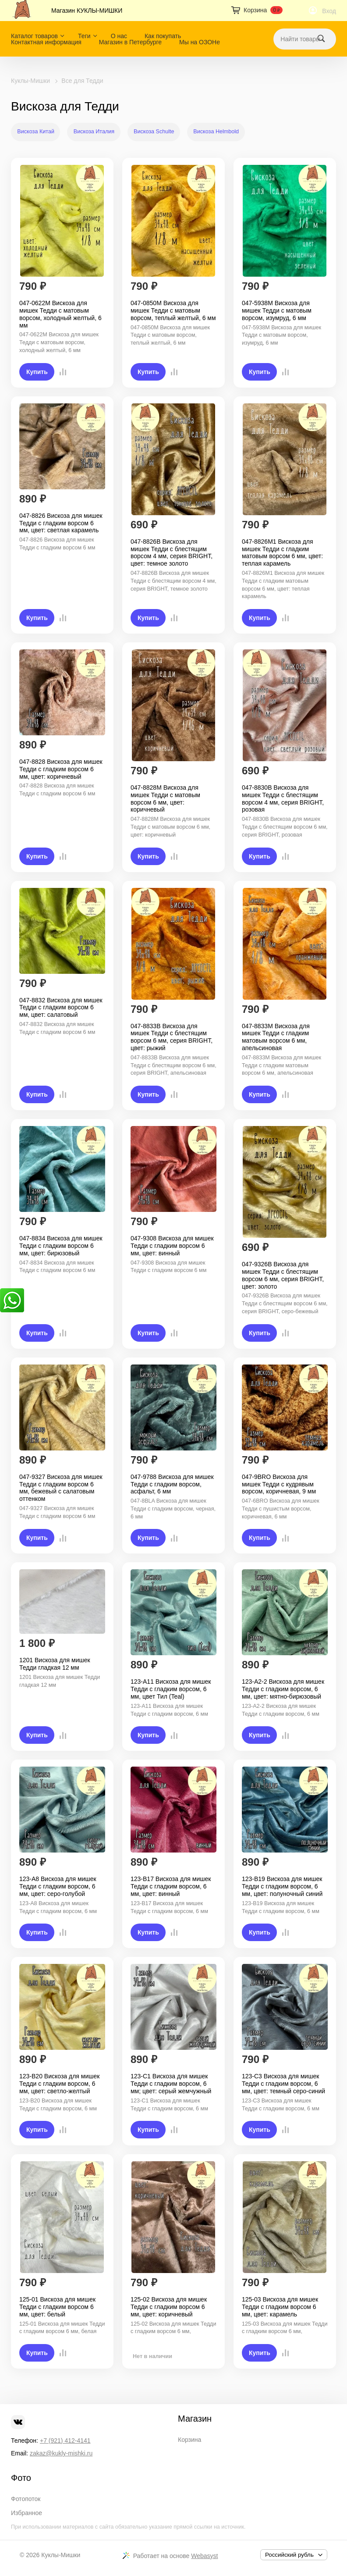  I want to click on Каталог товаров, so click(34, 36).